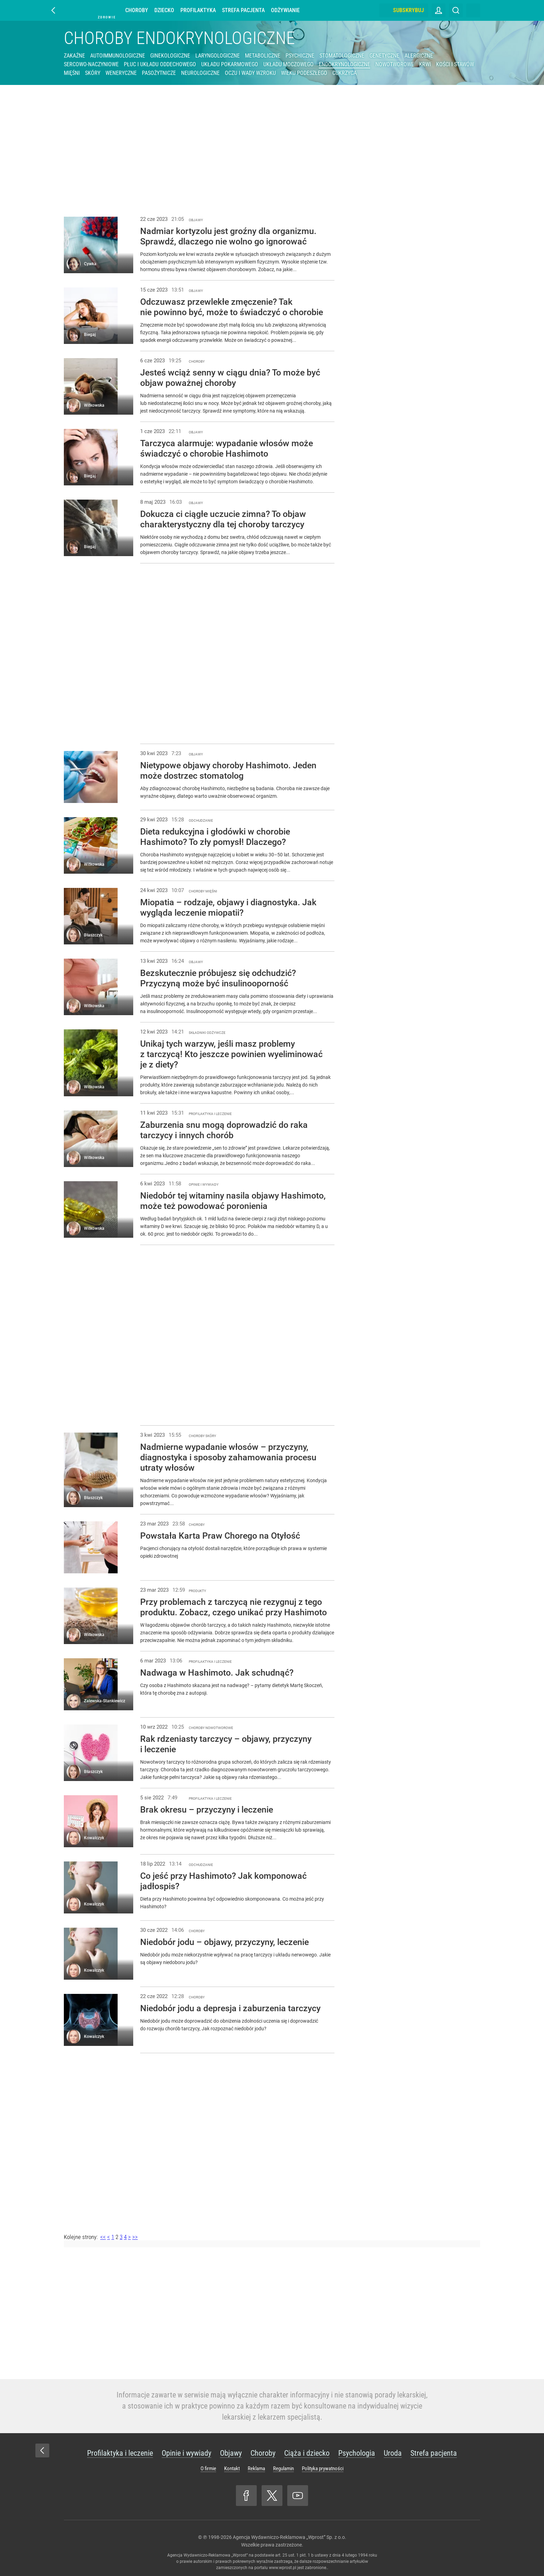  Describe the element at coordinates (322, 2468) in the screenshot. I see `Polityka prywatności` at that location.